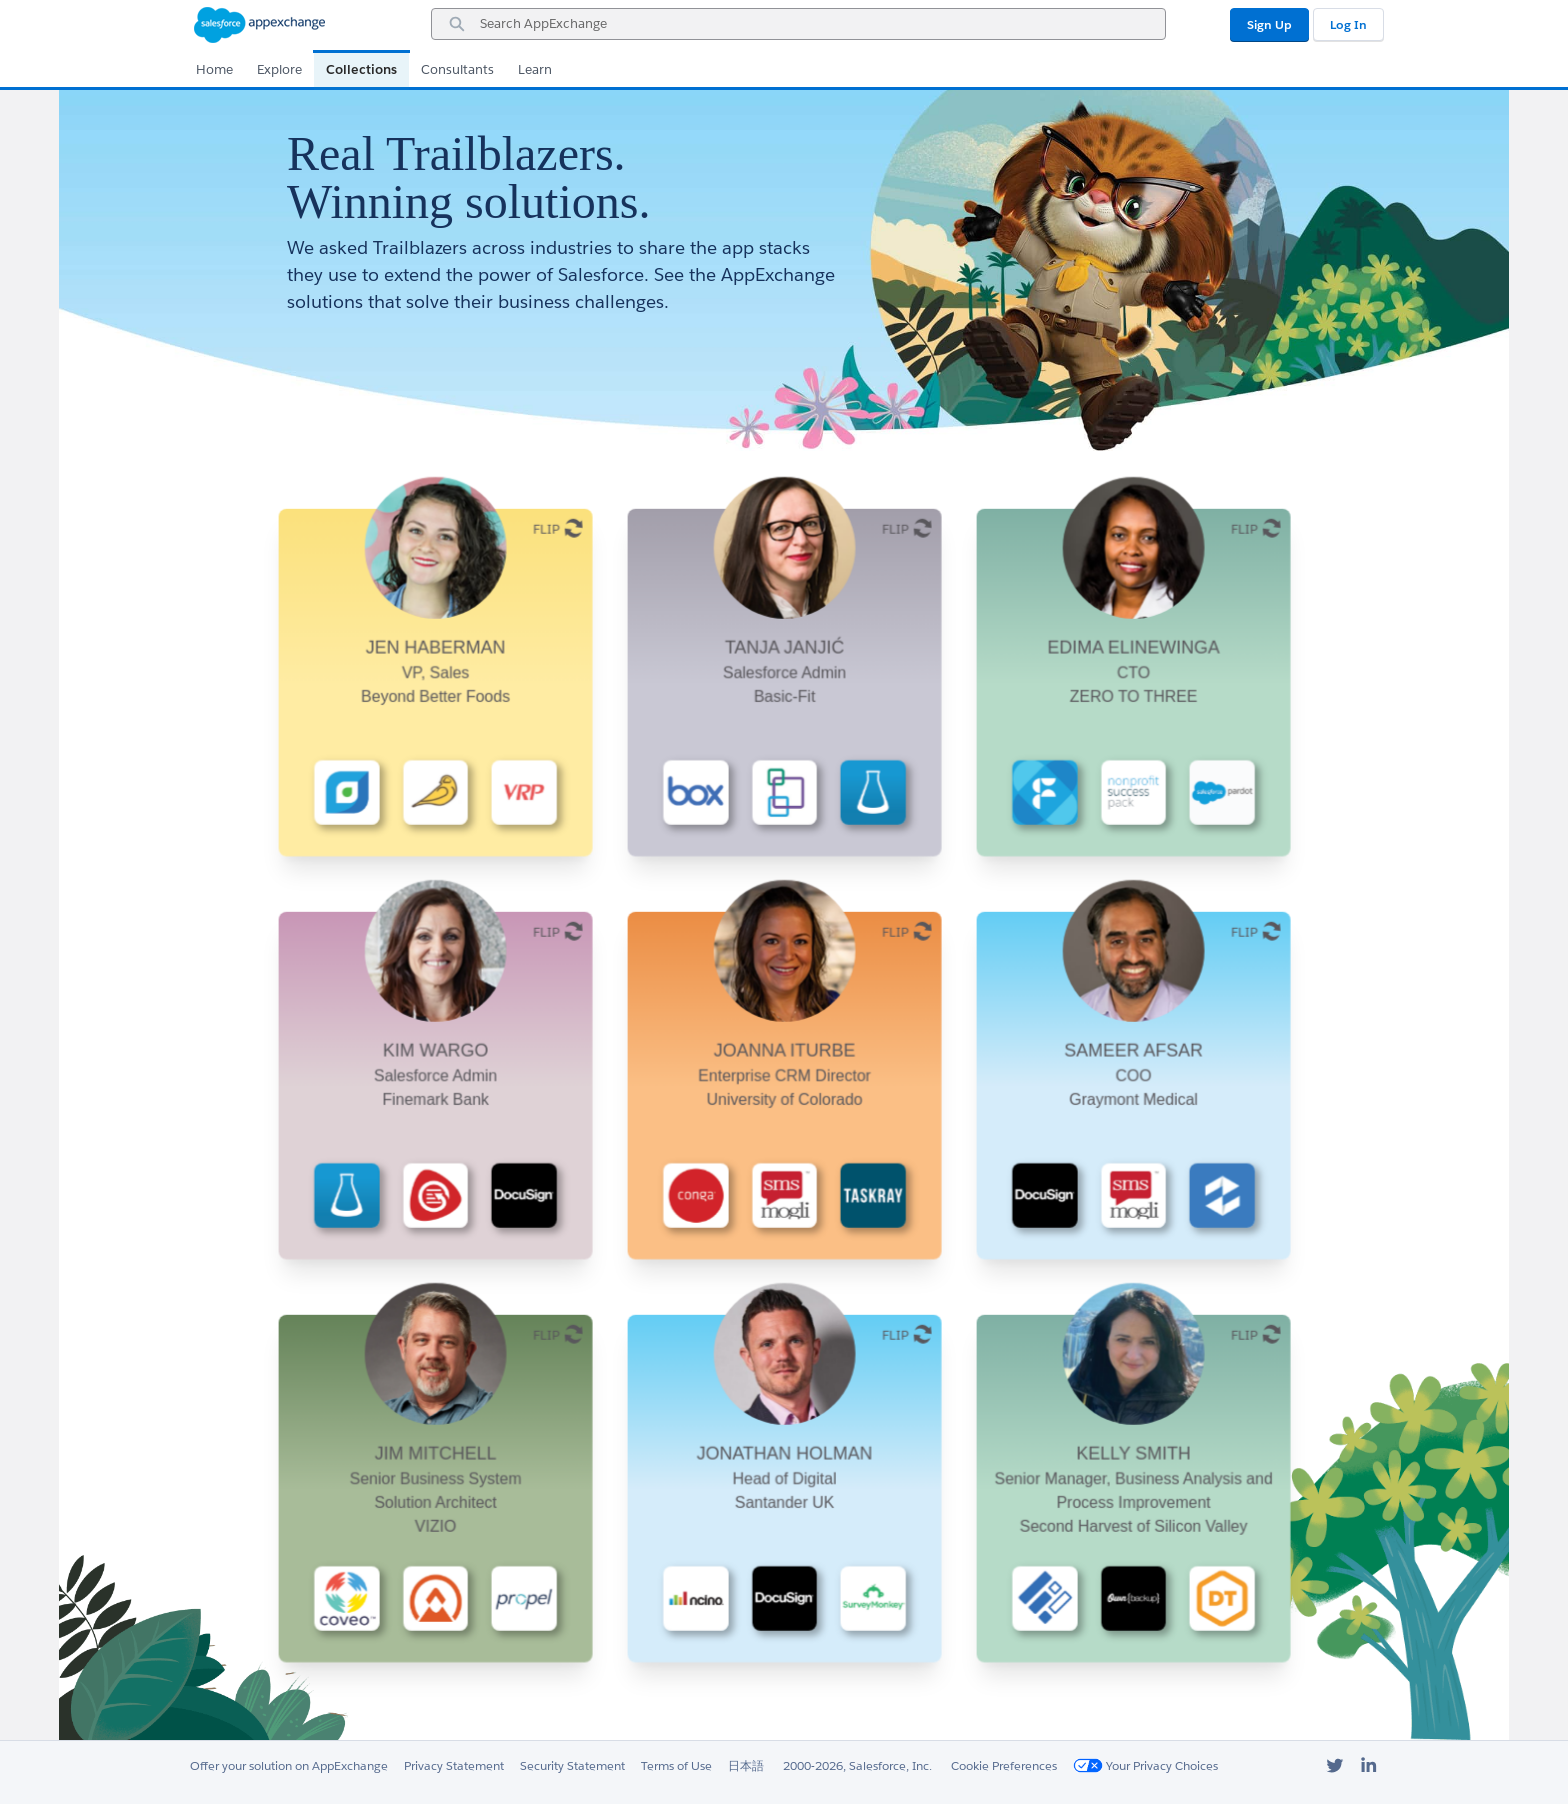  What do you see at coordinates (1145, 1765) in the screenshot?
I see `Your Privacy Choices` at bounding box center [1145, 1765].